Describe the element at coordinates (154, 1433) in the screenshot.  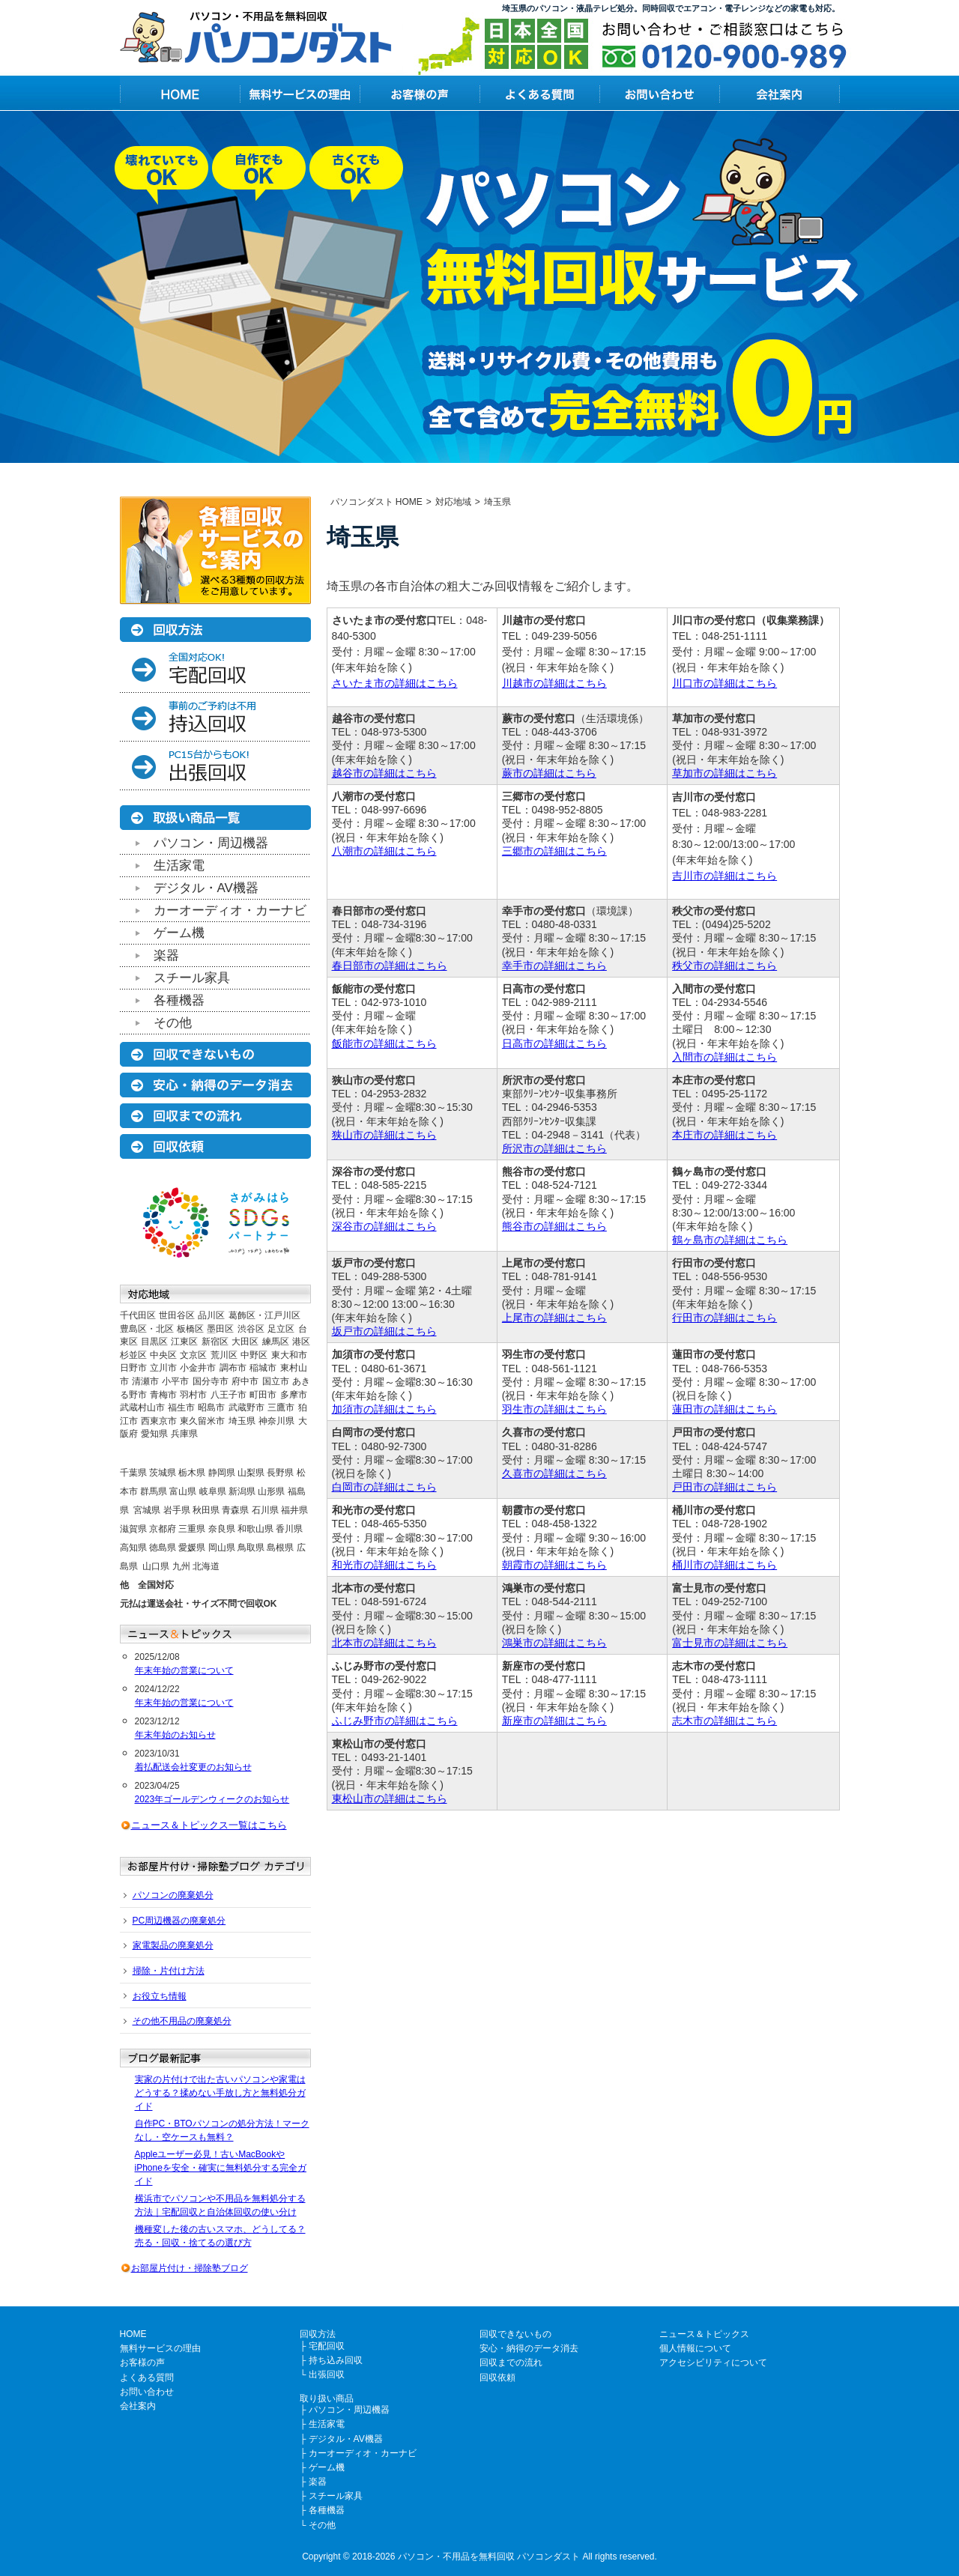
I see `愛知県` at that location.